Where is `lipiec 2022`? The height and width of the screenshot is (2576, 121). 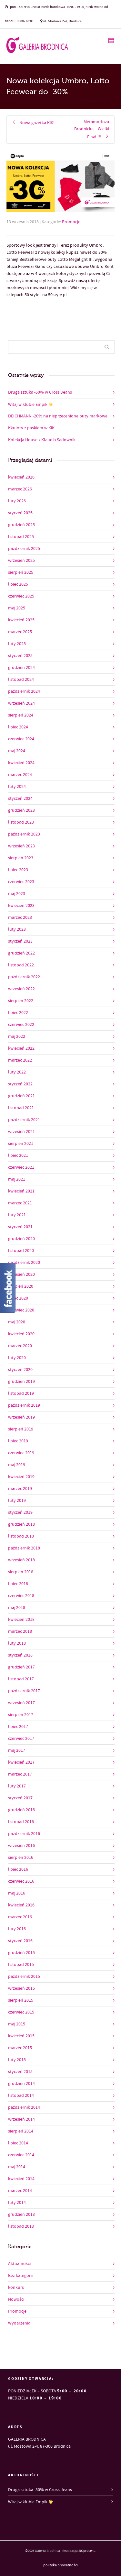 lipiec 2022 is located at coordinates (18, 1013).